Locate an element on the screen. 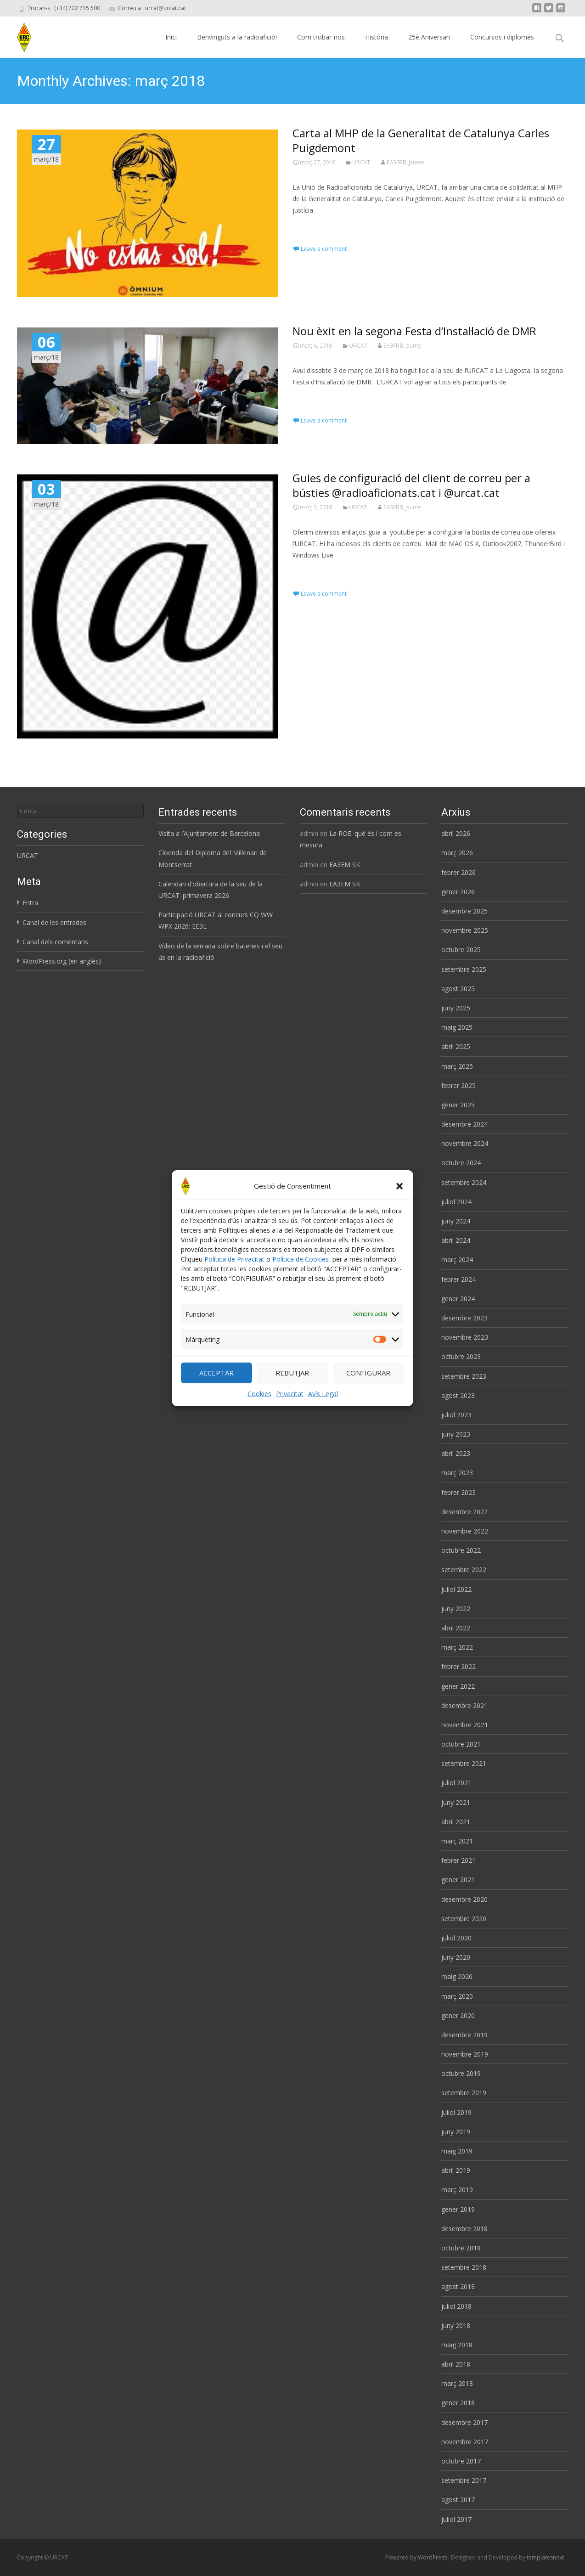 The height and width of the screenshot is (2576, 585). octubre 2018 is located at coordinates (461, 2247).